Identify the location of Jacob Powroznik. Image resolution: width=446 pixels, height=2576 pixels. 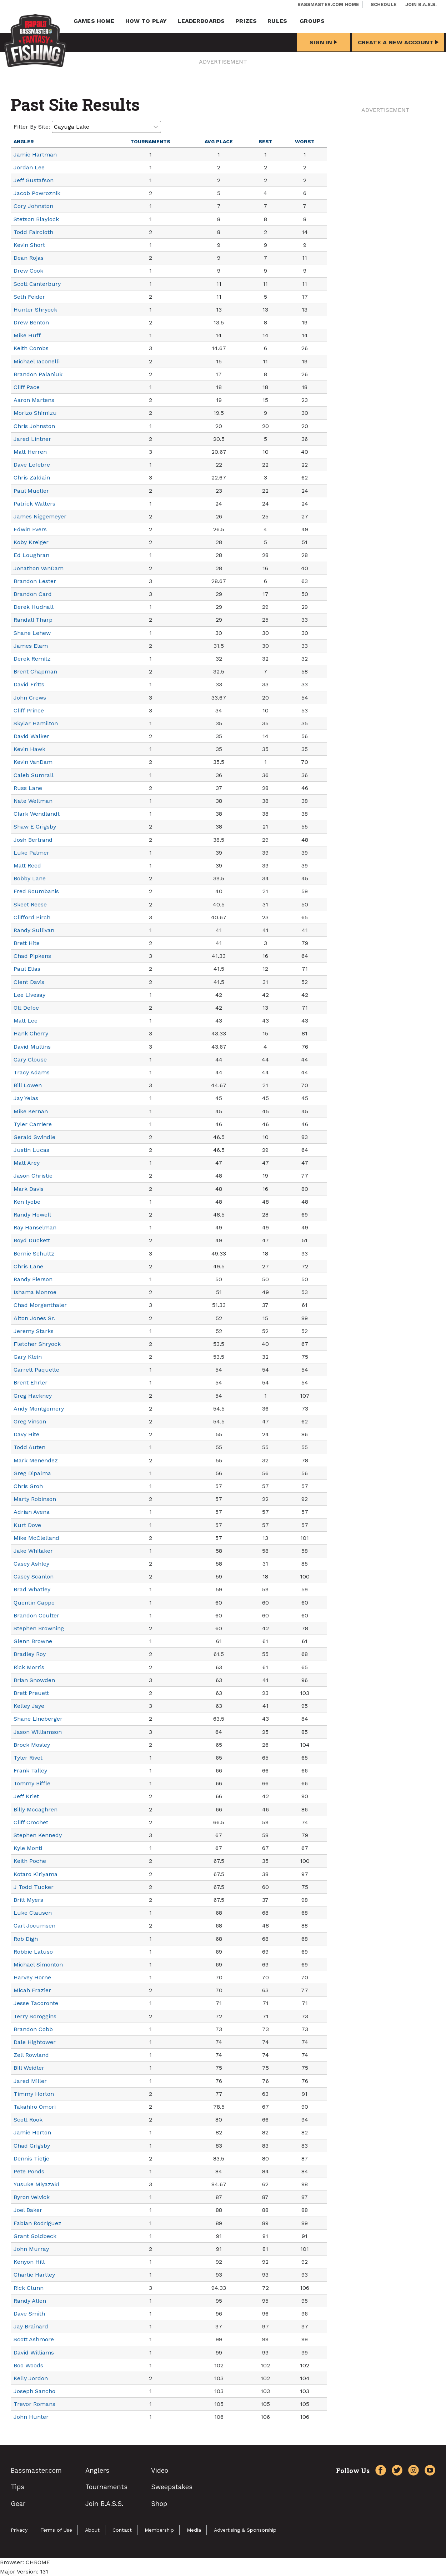
(37, 193).